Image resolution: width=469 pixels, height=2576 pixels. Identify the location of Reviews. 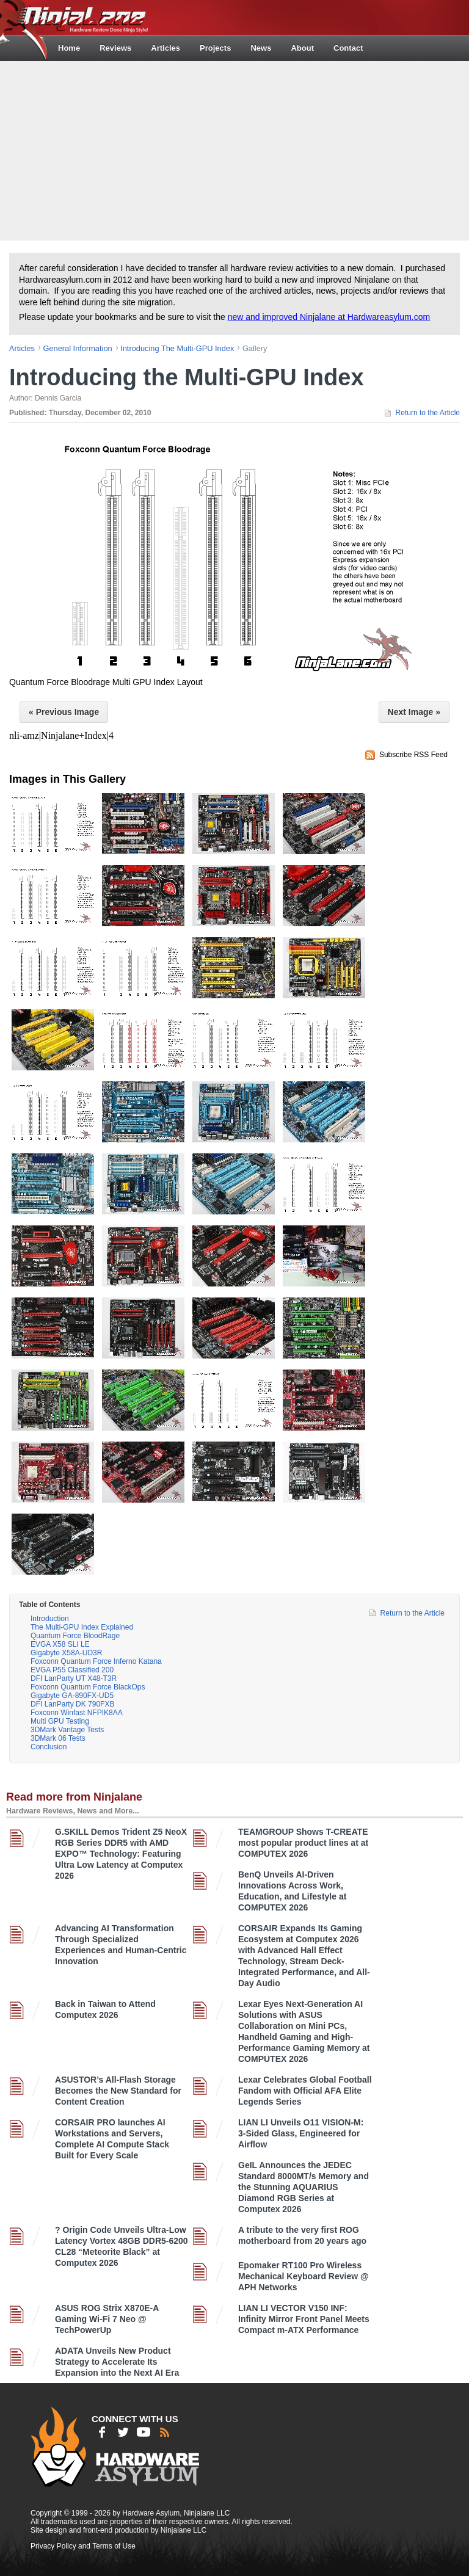
(115, 48).